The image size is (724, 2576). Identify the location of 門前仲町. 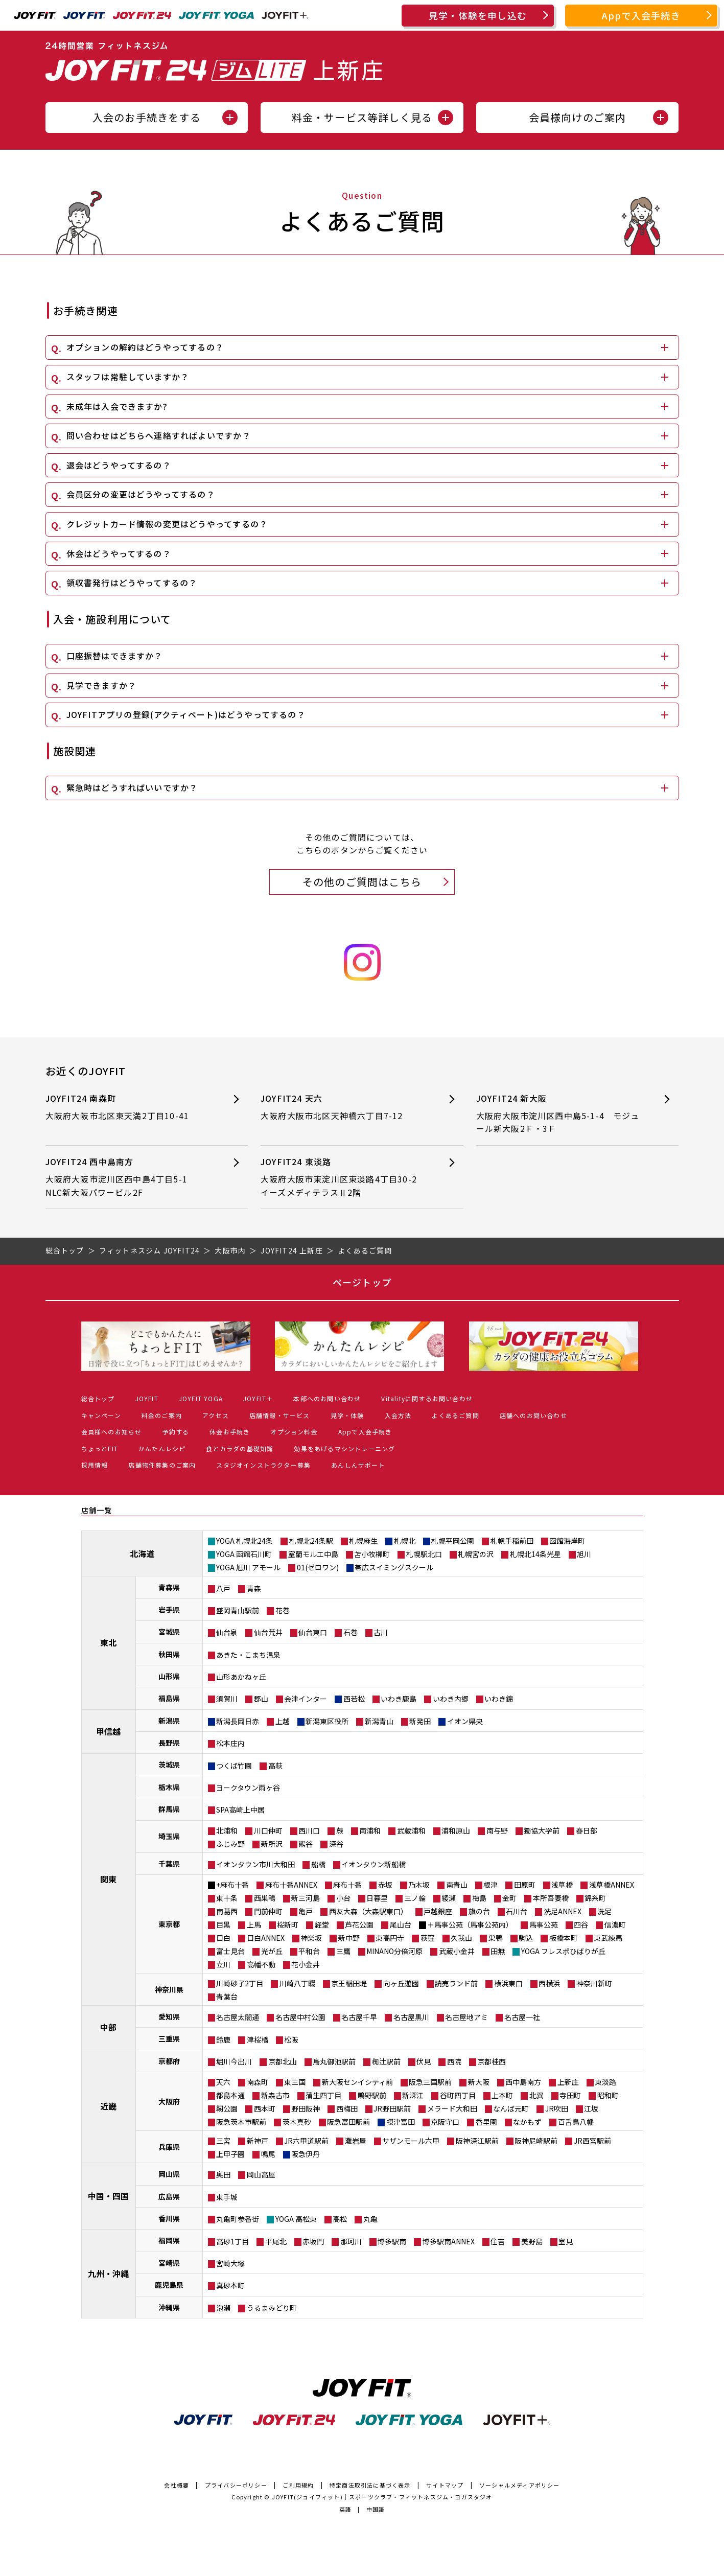
(268, 1911).